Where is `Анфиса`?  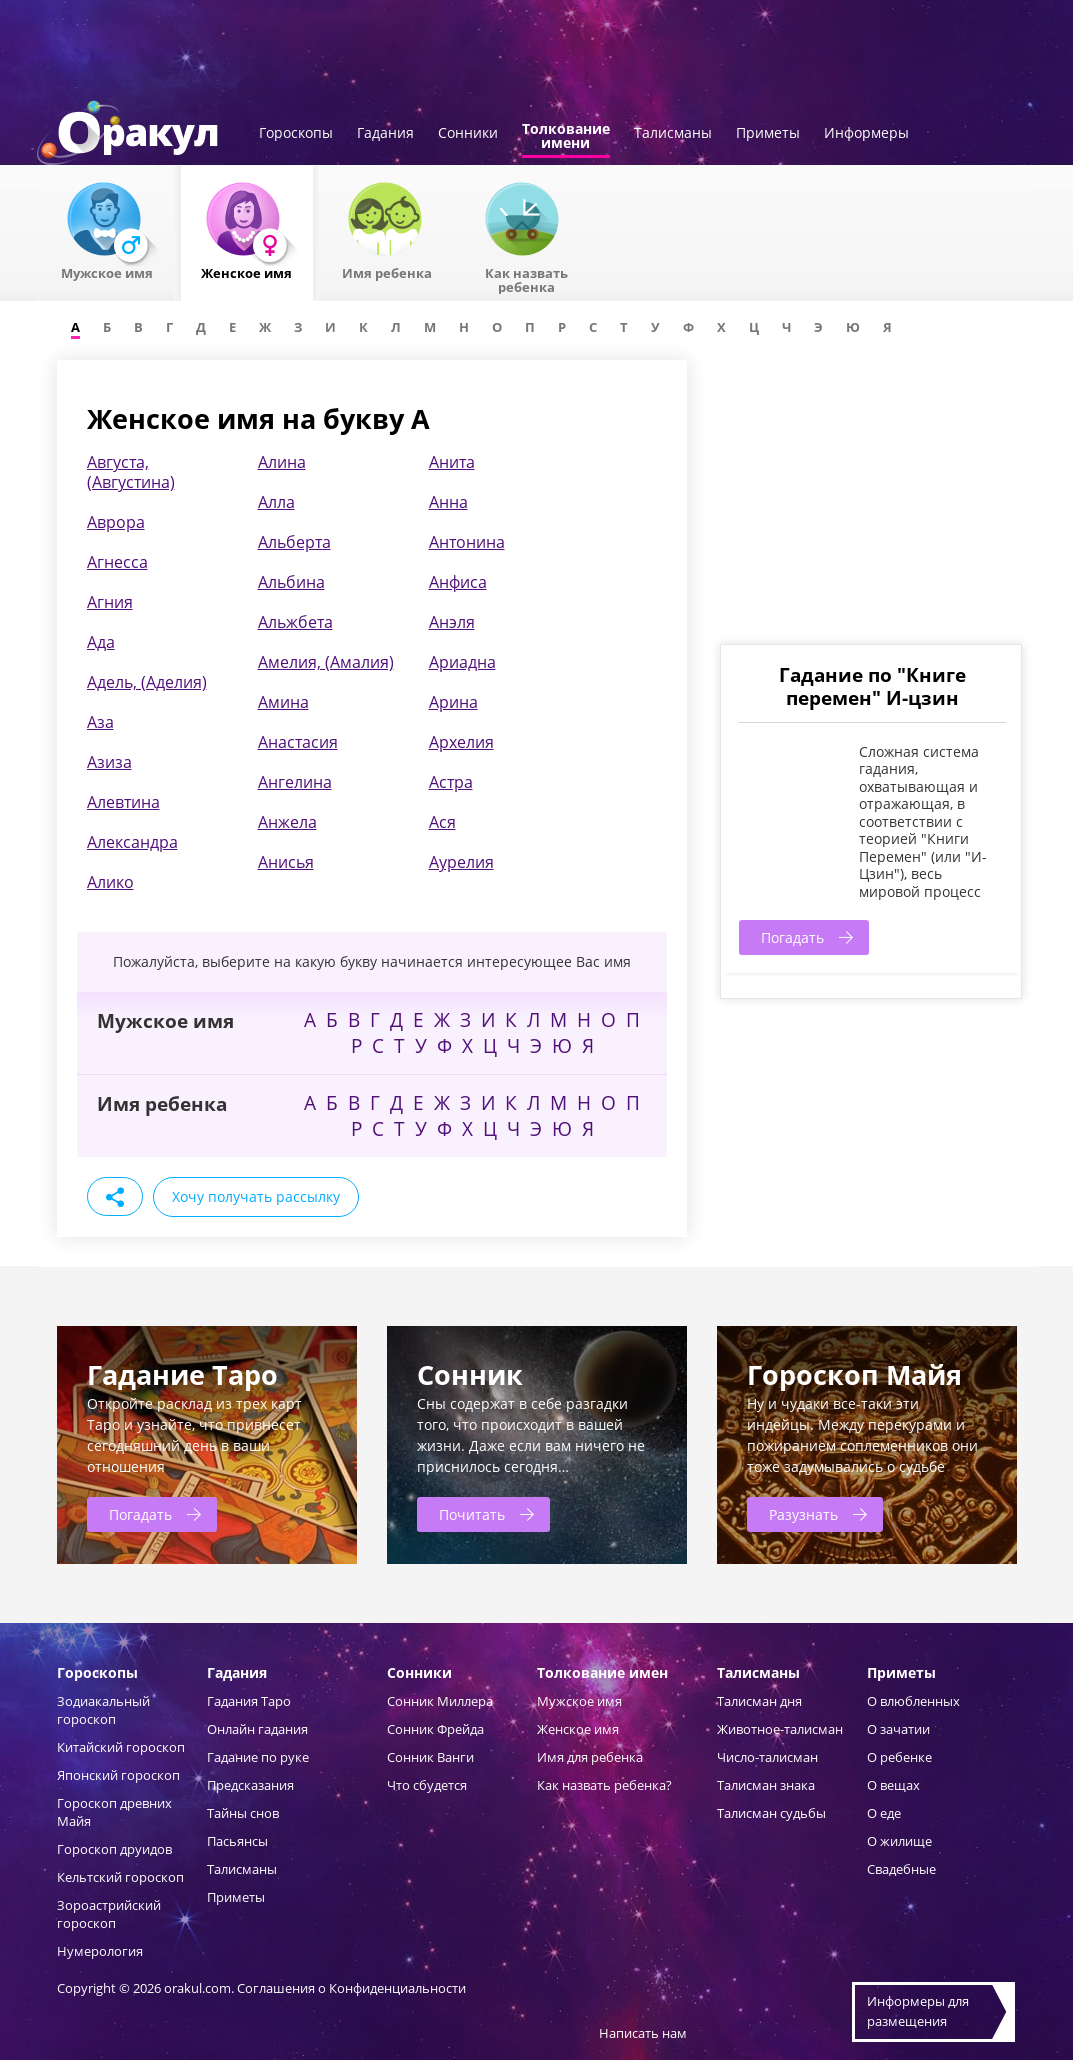 Анфиса is located at coordinates (458, 582).